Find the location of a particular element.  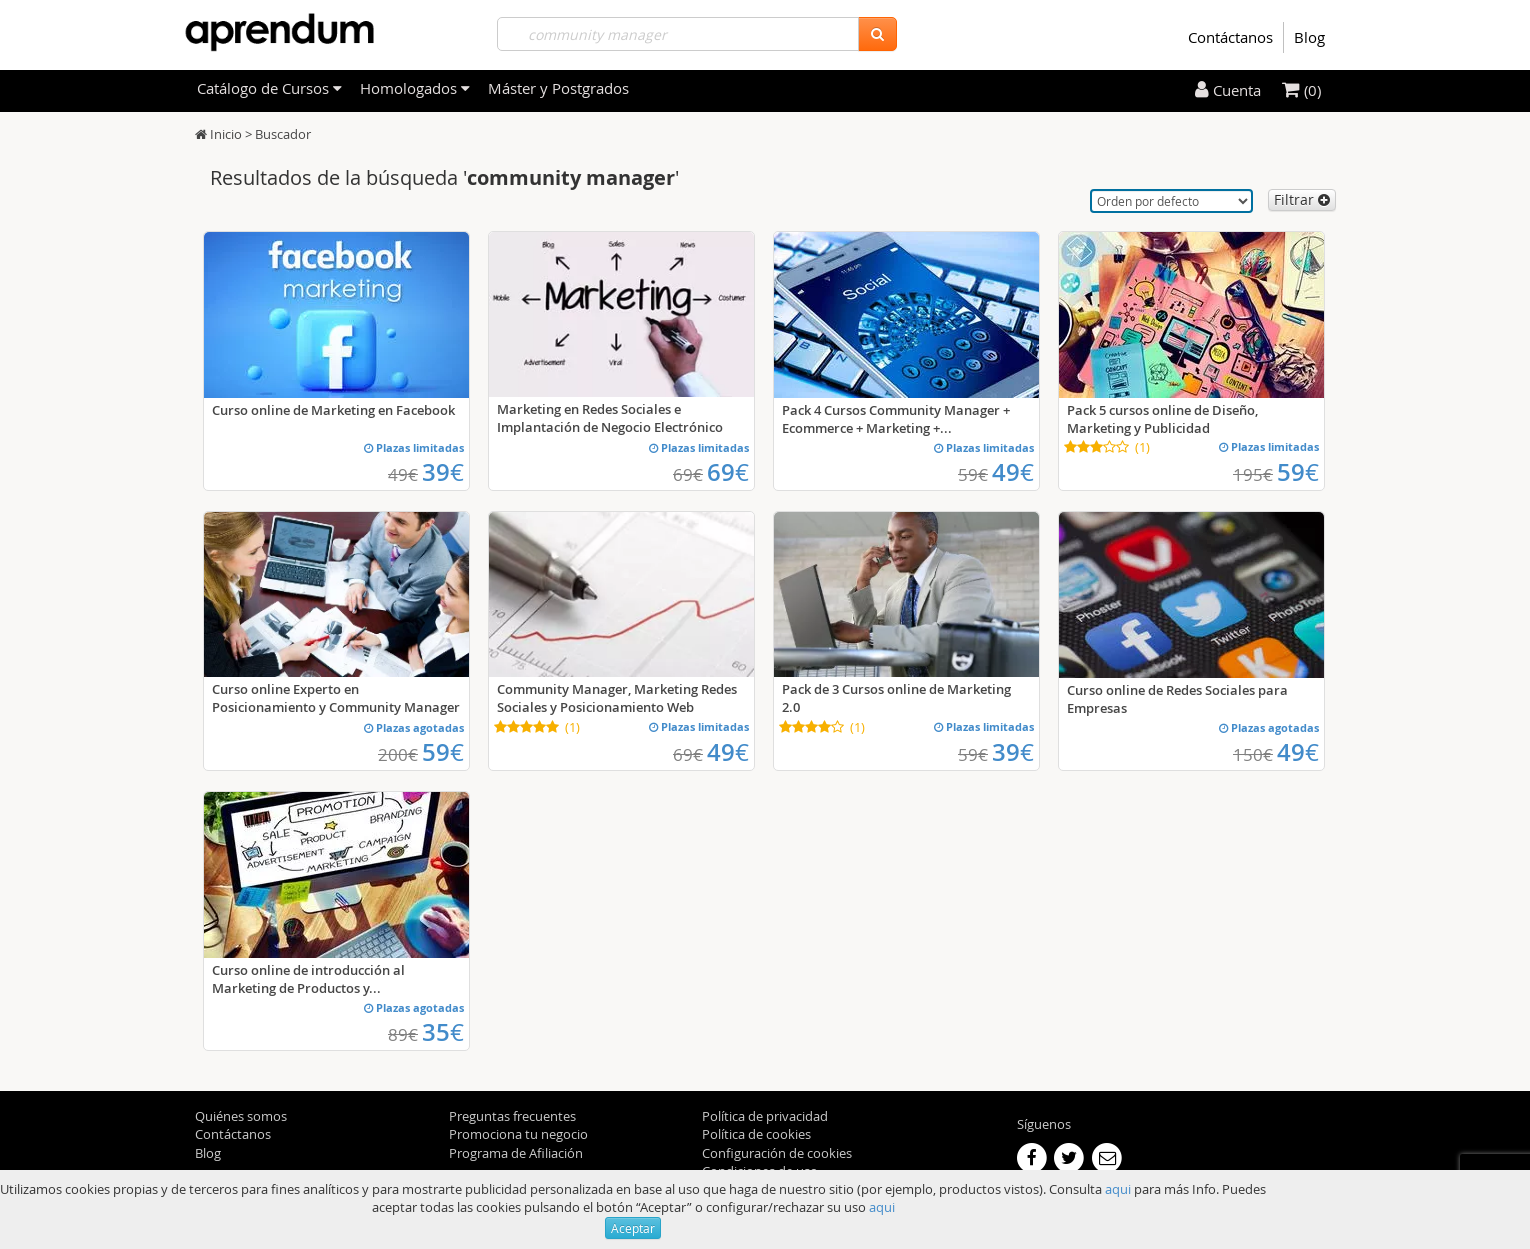

Configuración de cookies is located at coordinates (777, 1153).